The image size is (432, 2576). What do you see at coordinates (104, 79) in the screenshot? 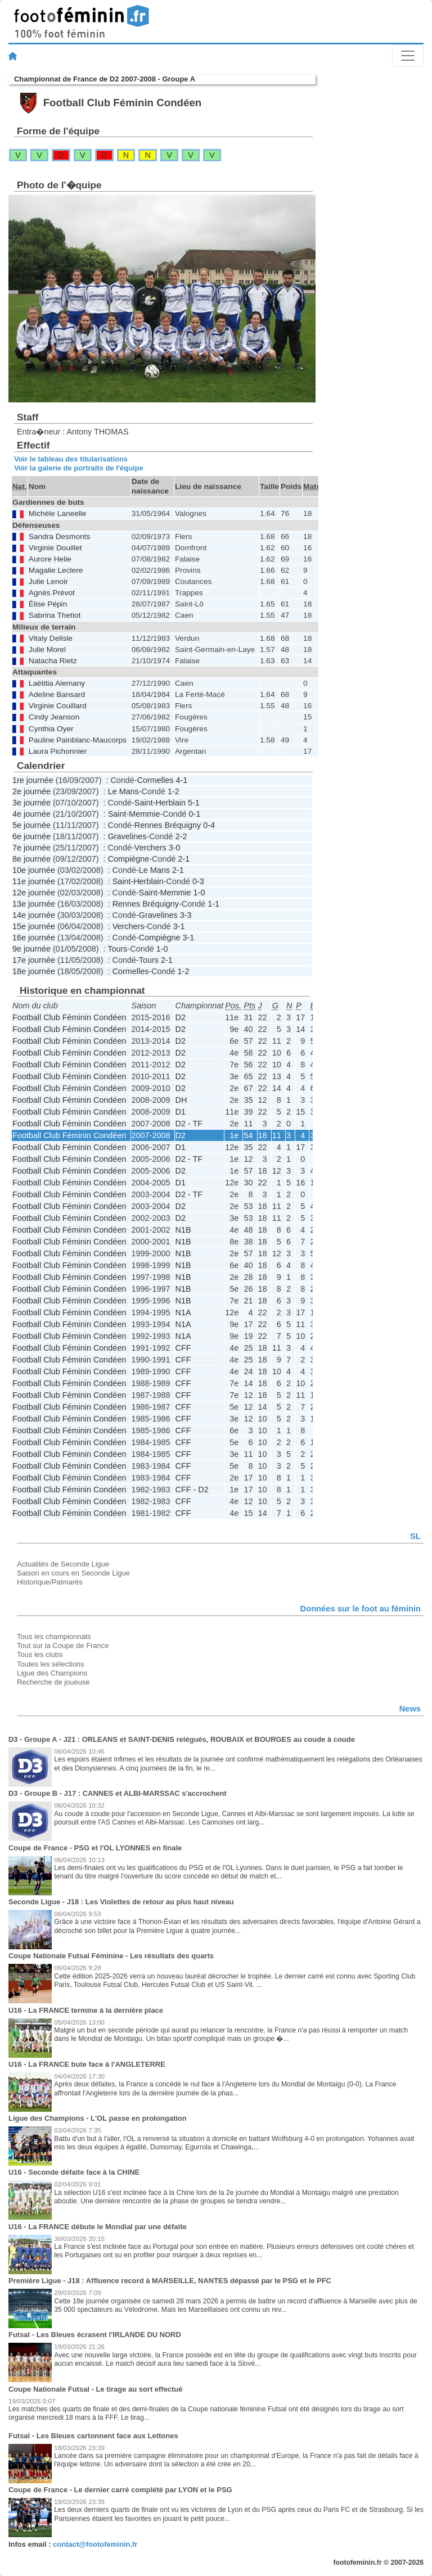
I see `Championnat de France de D2 2007-2008 - Groupe A` at bounding box center [104, 79].